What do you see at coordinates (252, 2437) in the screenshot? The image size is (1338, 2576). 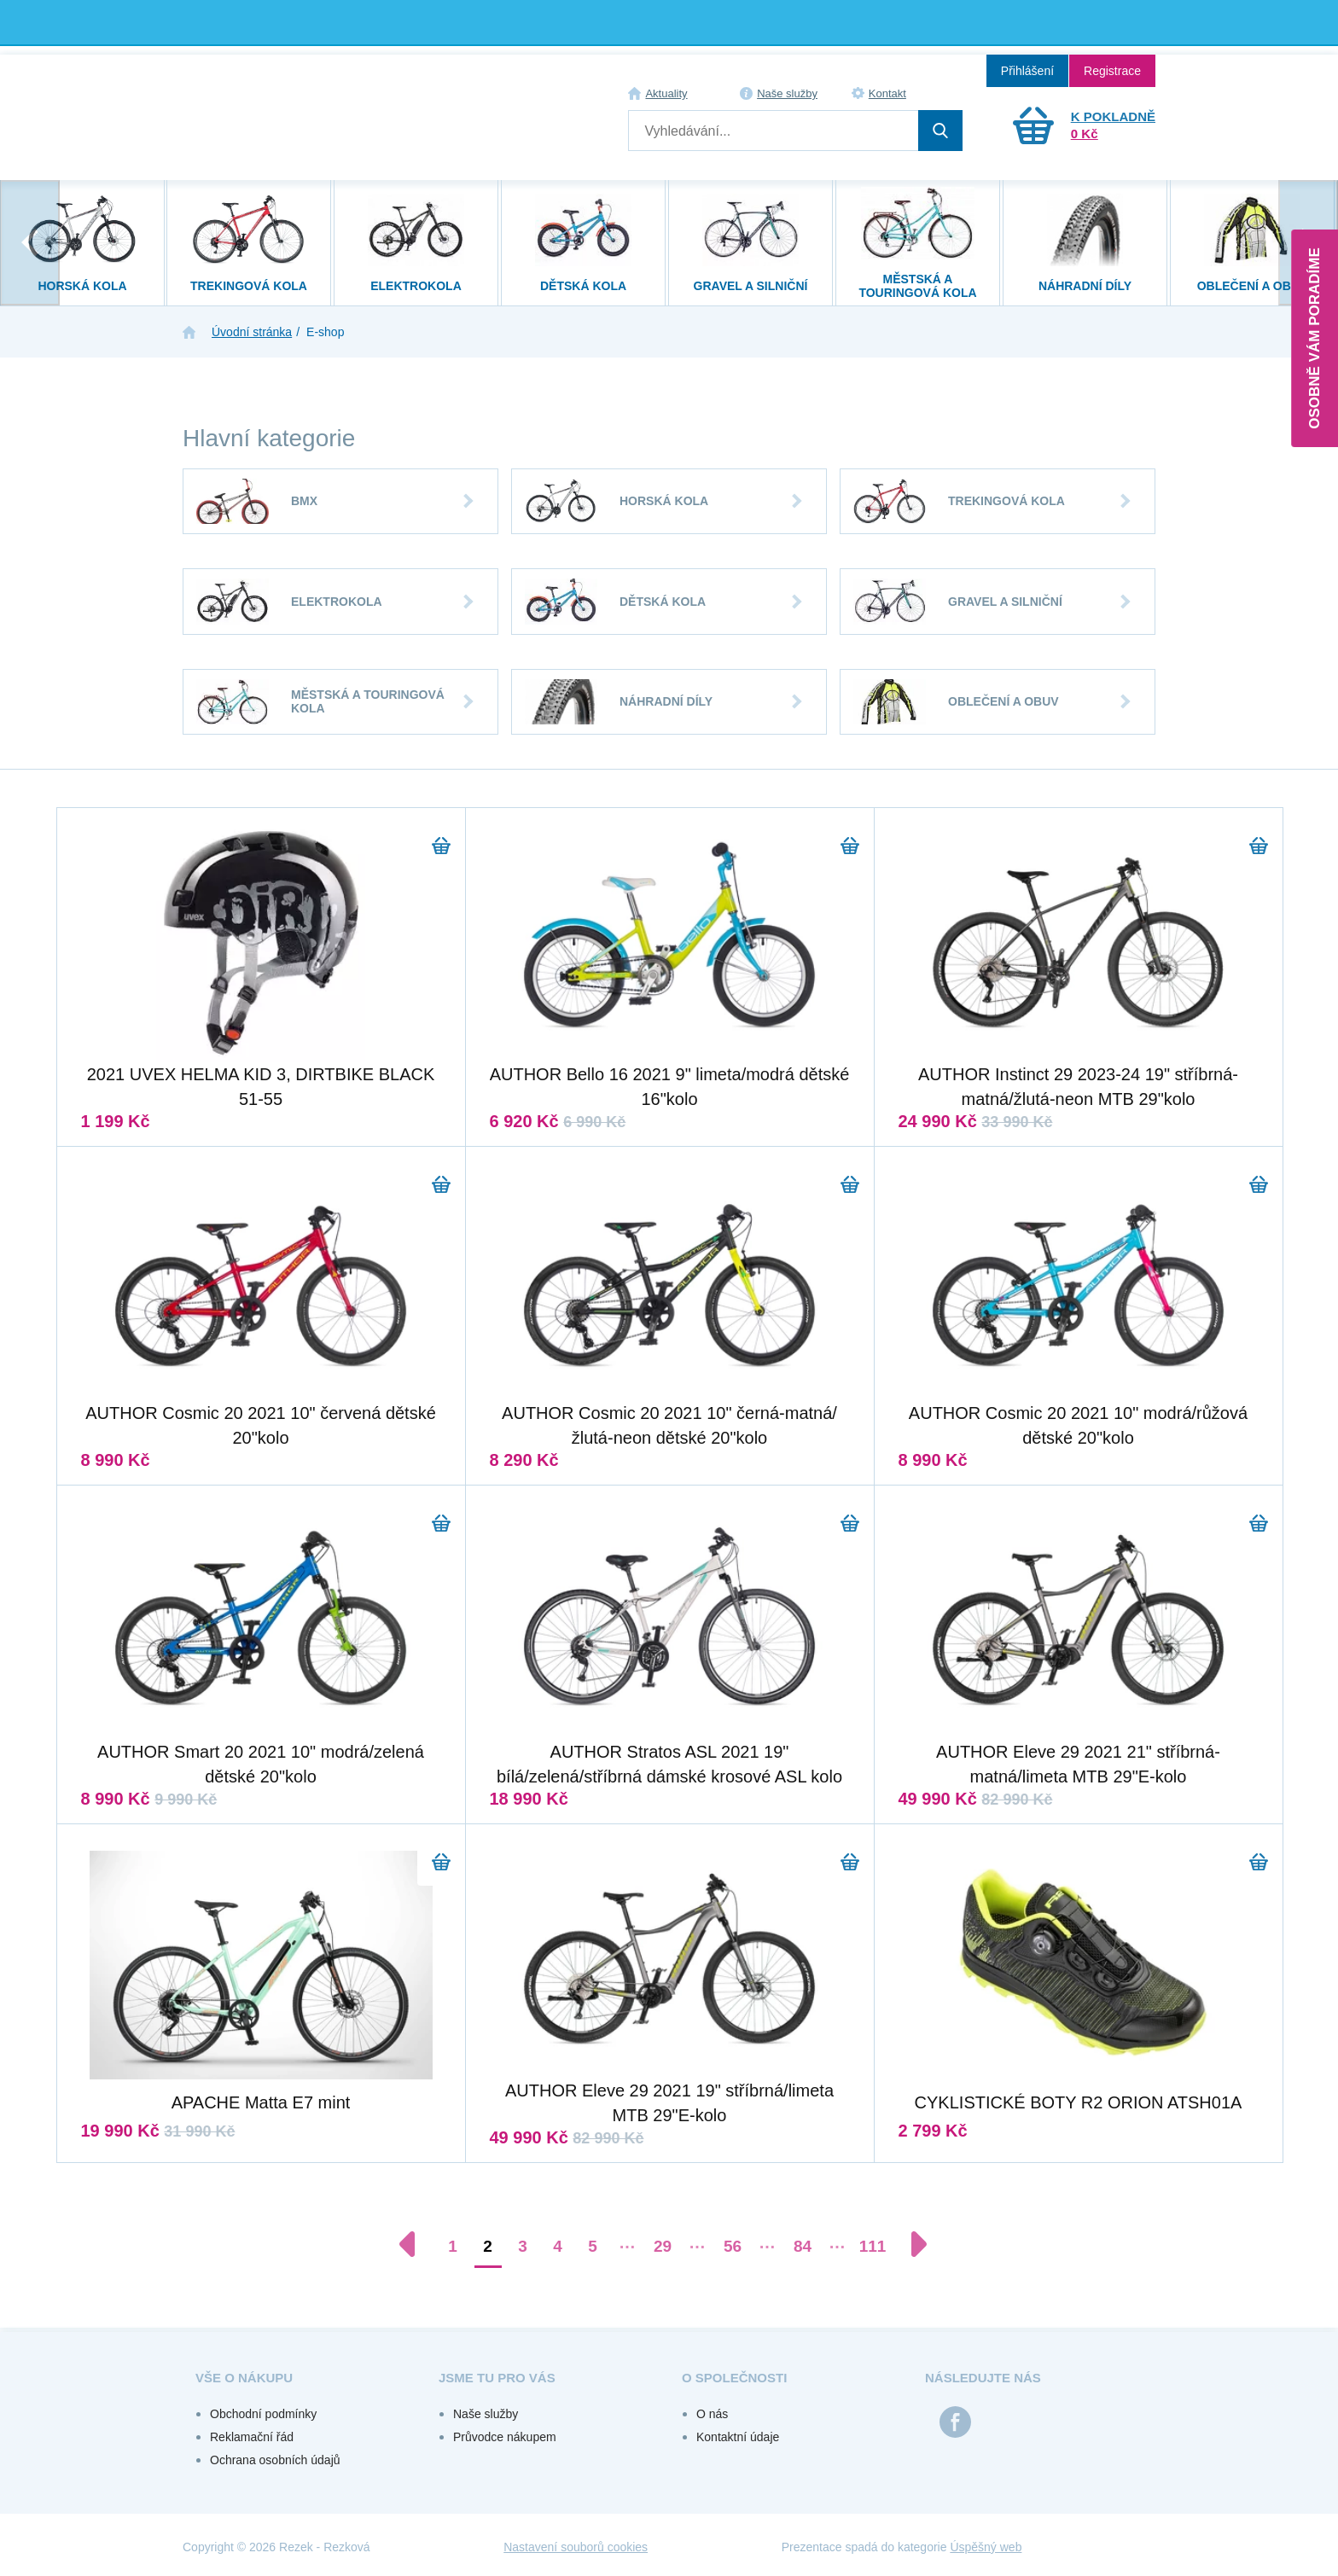 I see `Reklamační řád` at bounding box center [252, 2437].